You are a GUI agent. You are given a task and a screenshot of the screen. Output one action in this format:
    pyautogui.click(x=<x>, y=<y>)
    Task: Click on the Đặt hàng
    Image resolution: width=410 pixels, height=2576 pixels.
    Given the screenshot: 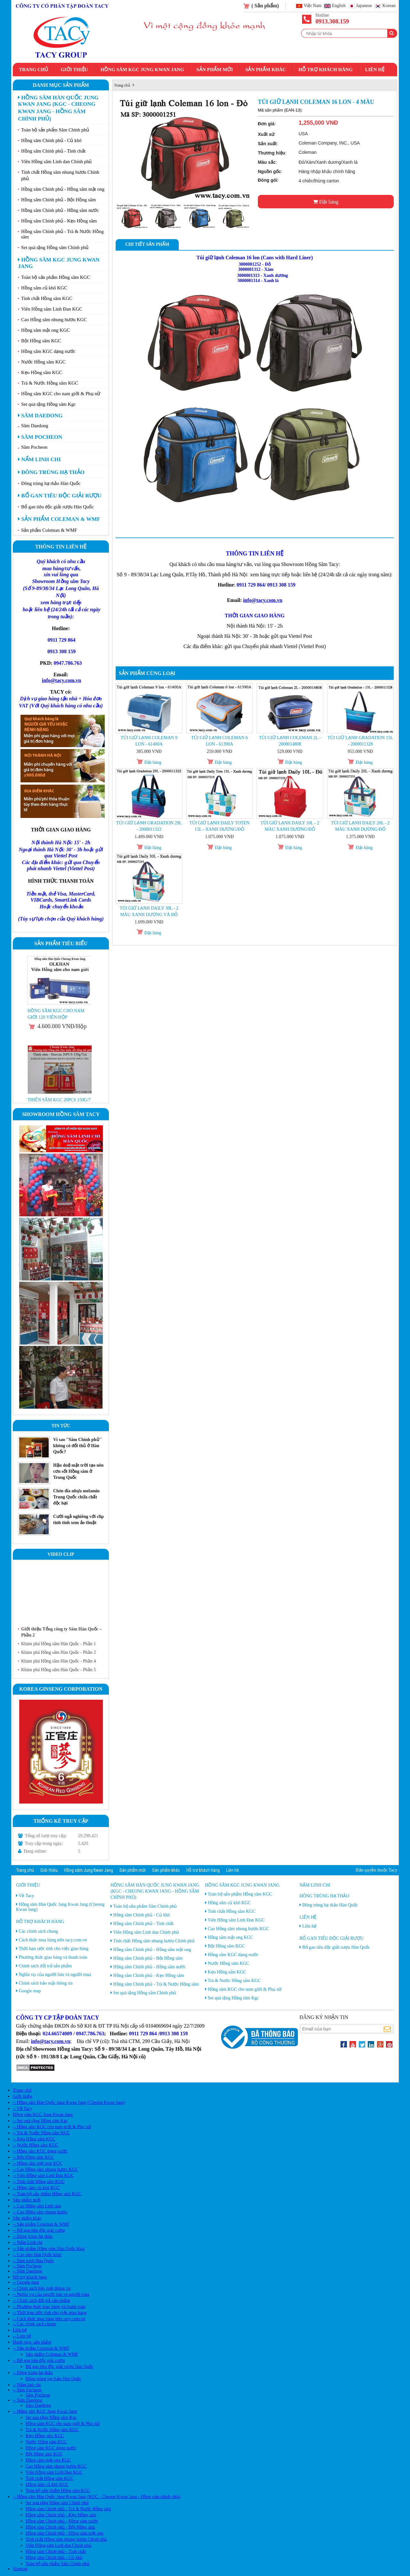 What is the action you would take?
    pyautogui.click(x=325, y=201)
    